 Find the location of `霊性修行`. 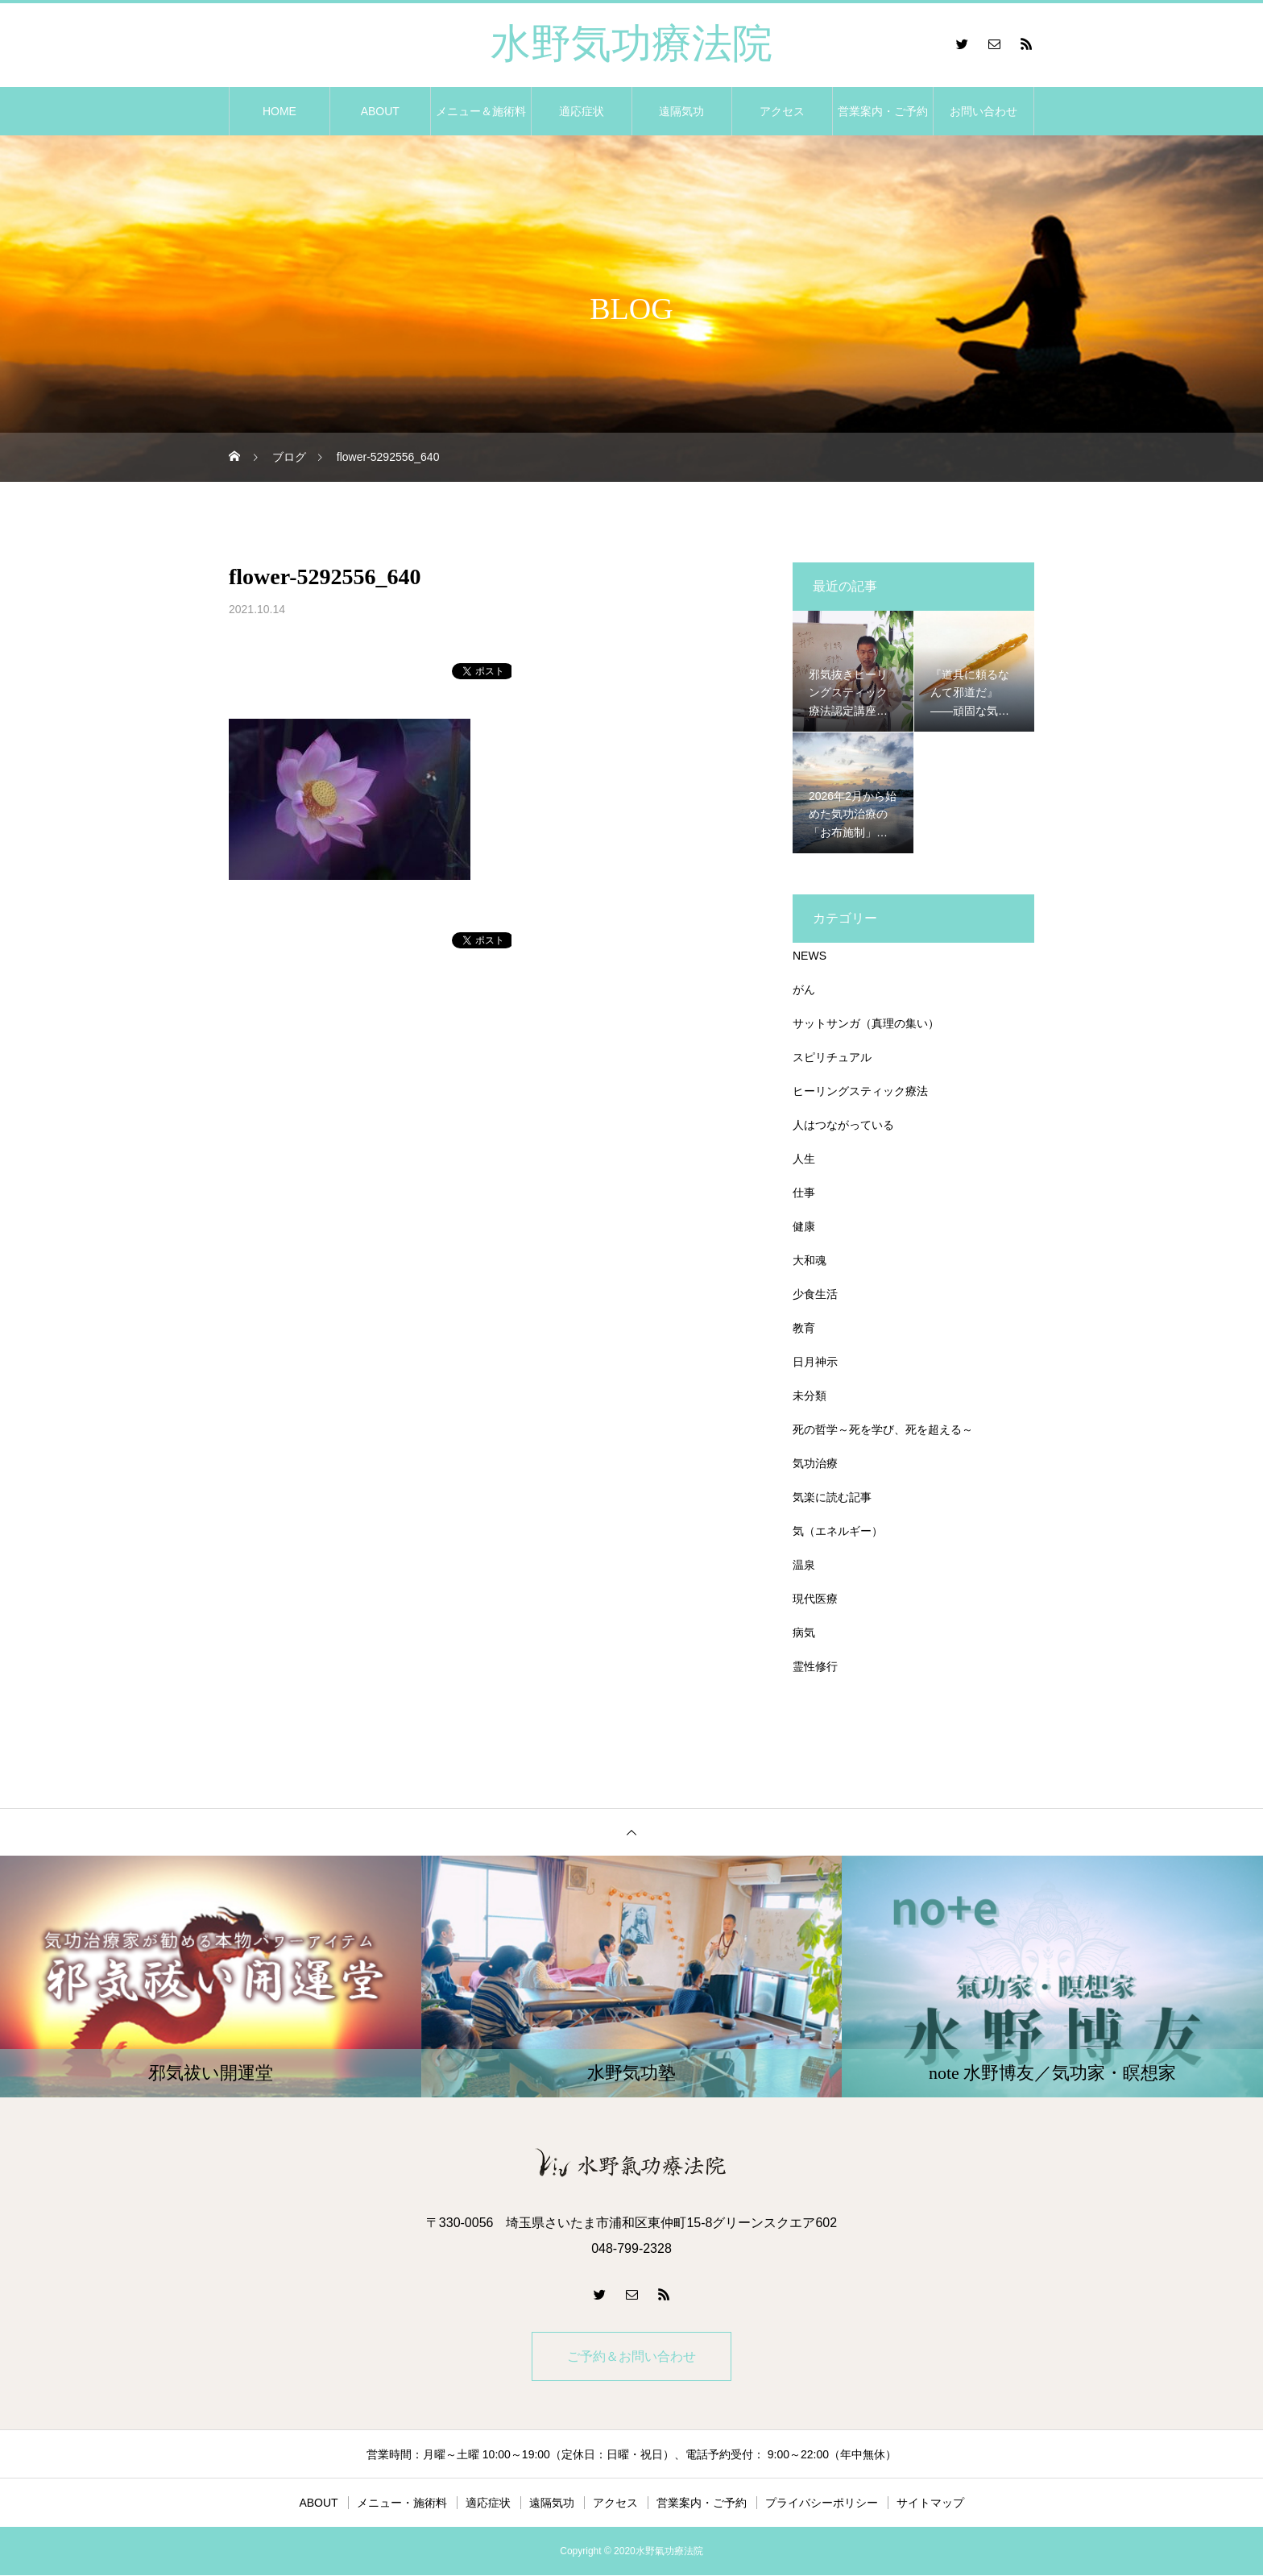

霊性修行 is located at coordinates (815, 1666).